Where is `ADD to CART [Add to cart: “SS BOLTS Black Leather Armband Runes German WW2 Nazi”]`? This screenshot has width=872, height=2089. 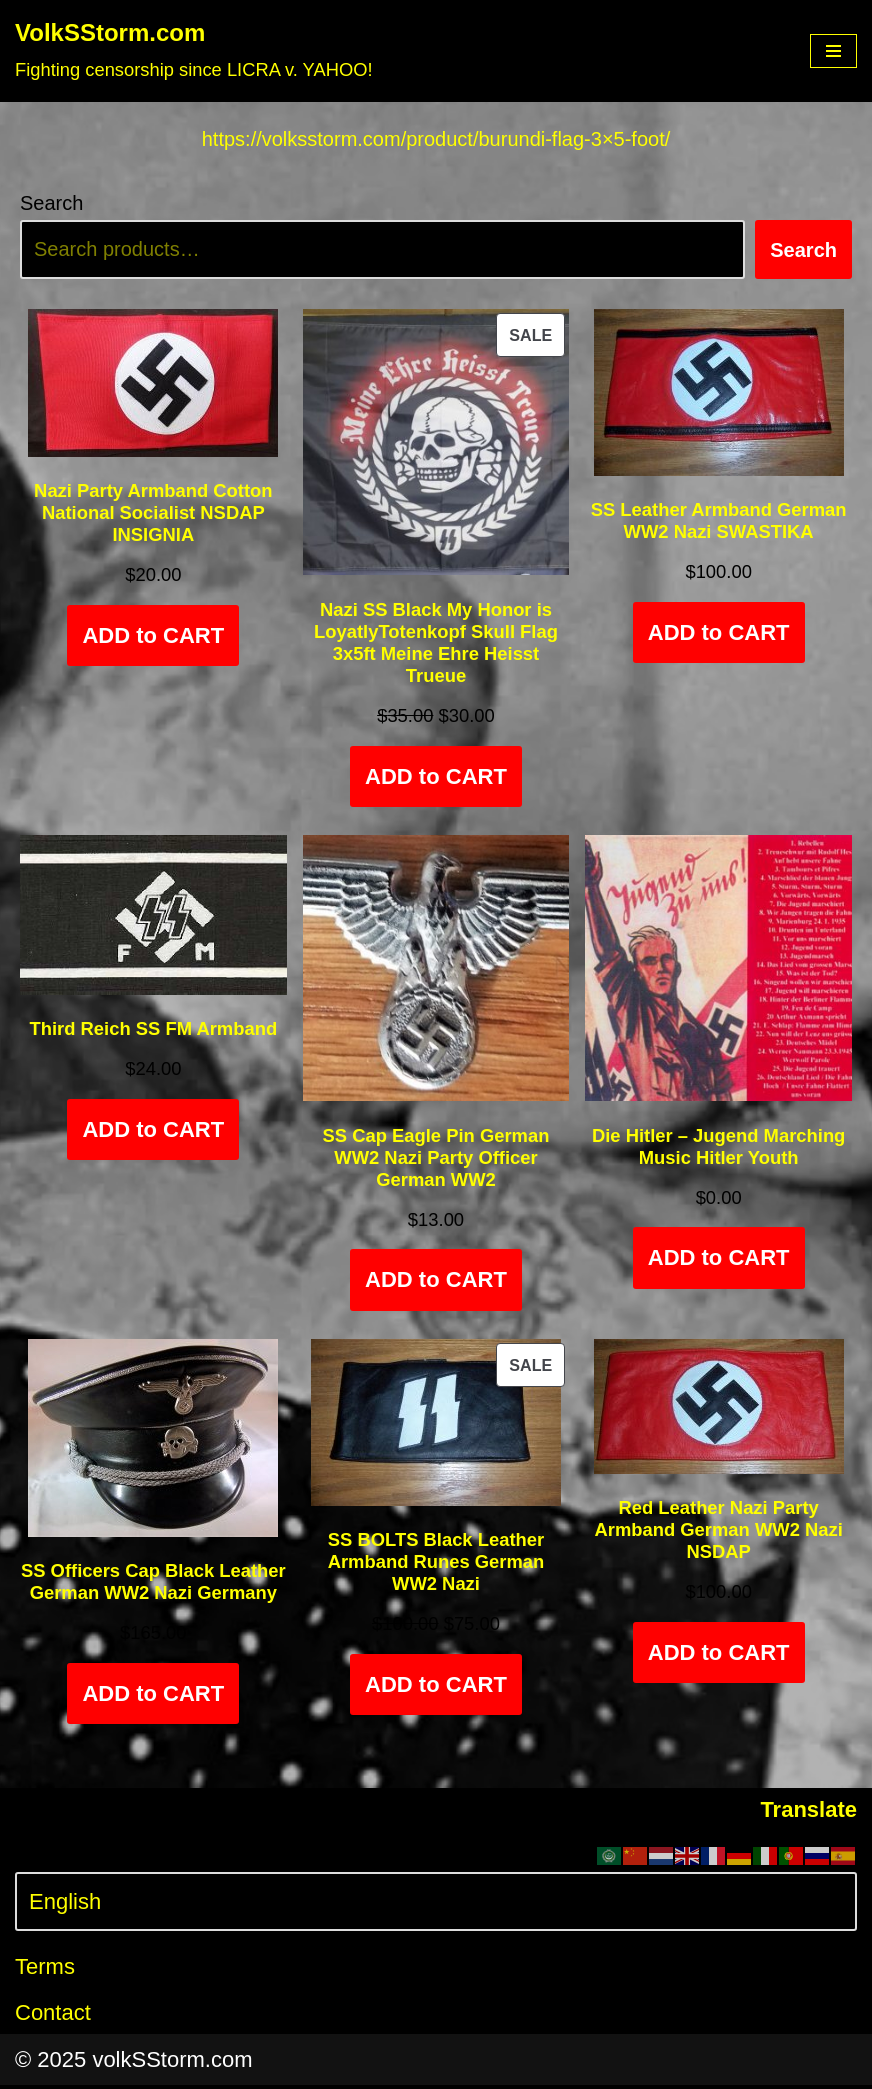 ADD to CART [Add to cart: “SS BOLTS Black Leather Armband Runes German WW2 Nazi”] is located at coordinates (436, 1688).